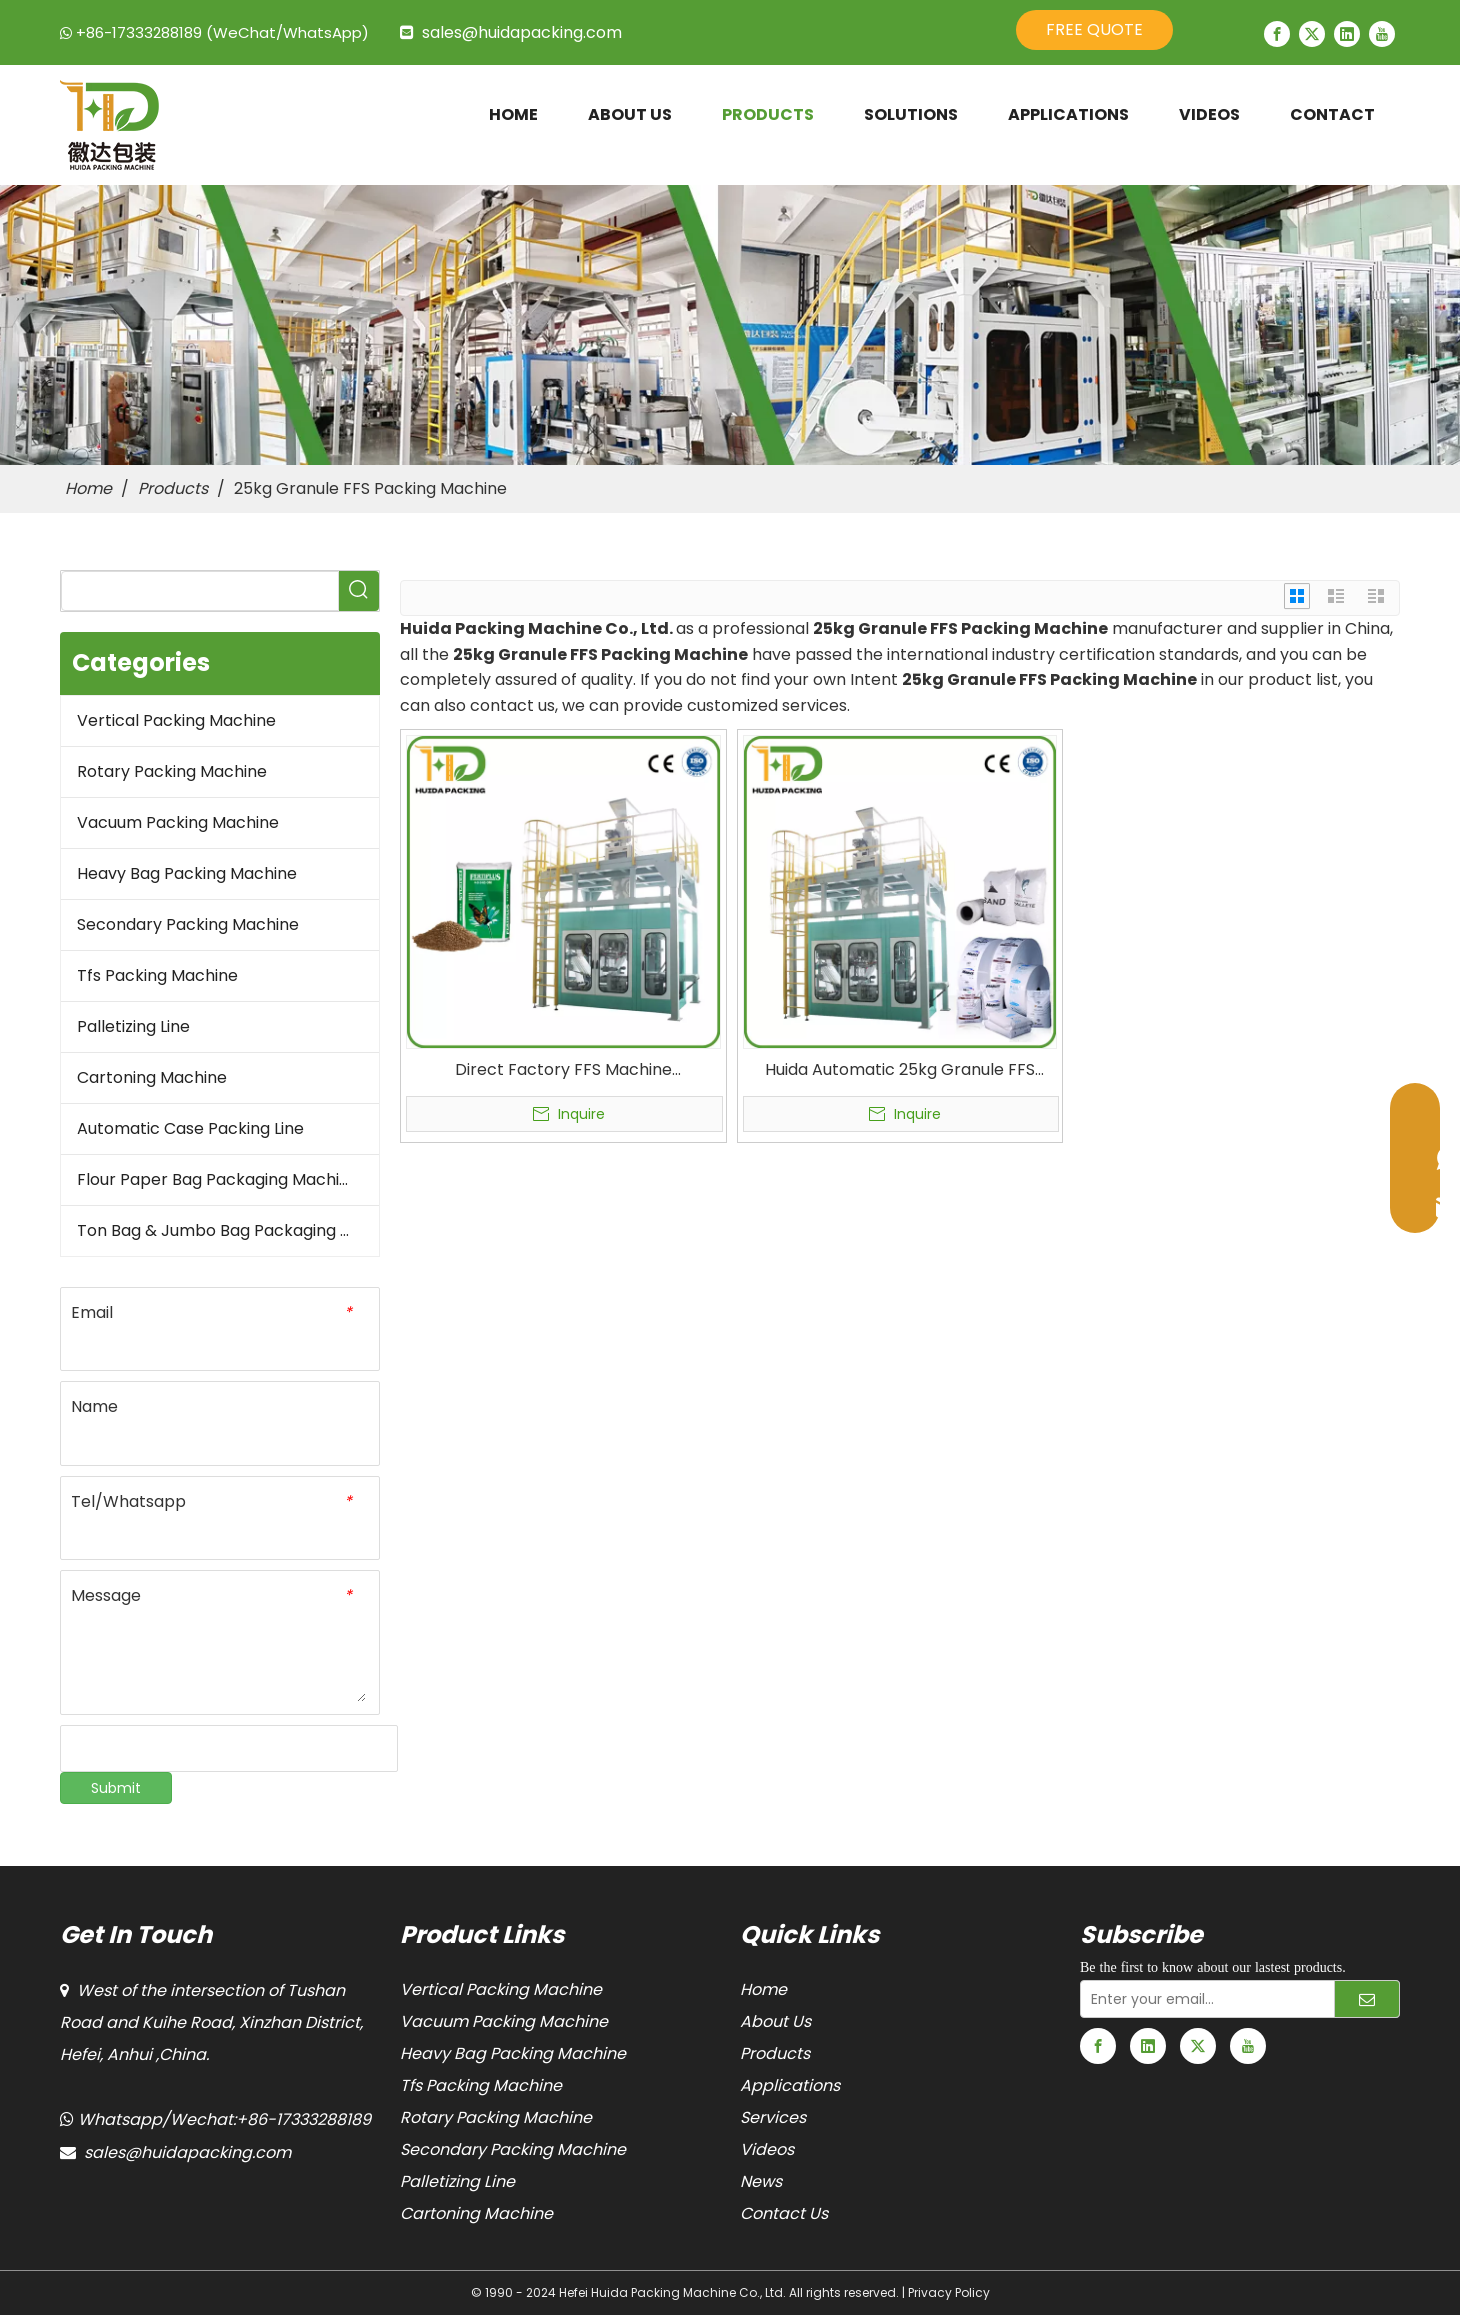 This screenshot has width=1460, height=2315. I want to click on Privacy Policy, so click(949, 2292).